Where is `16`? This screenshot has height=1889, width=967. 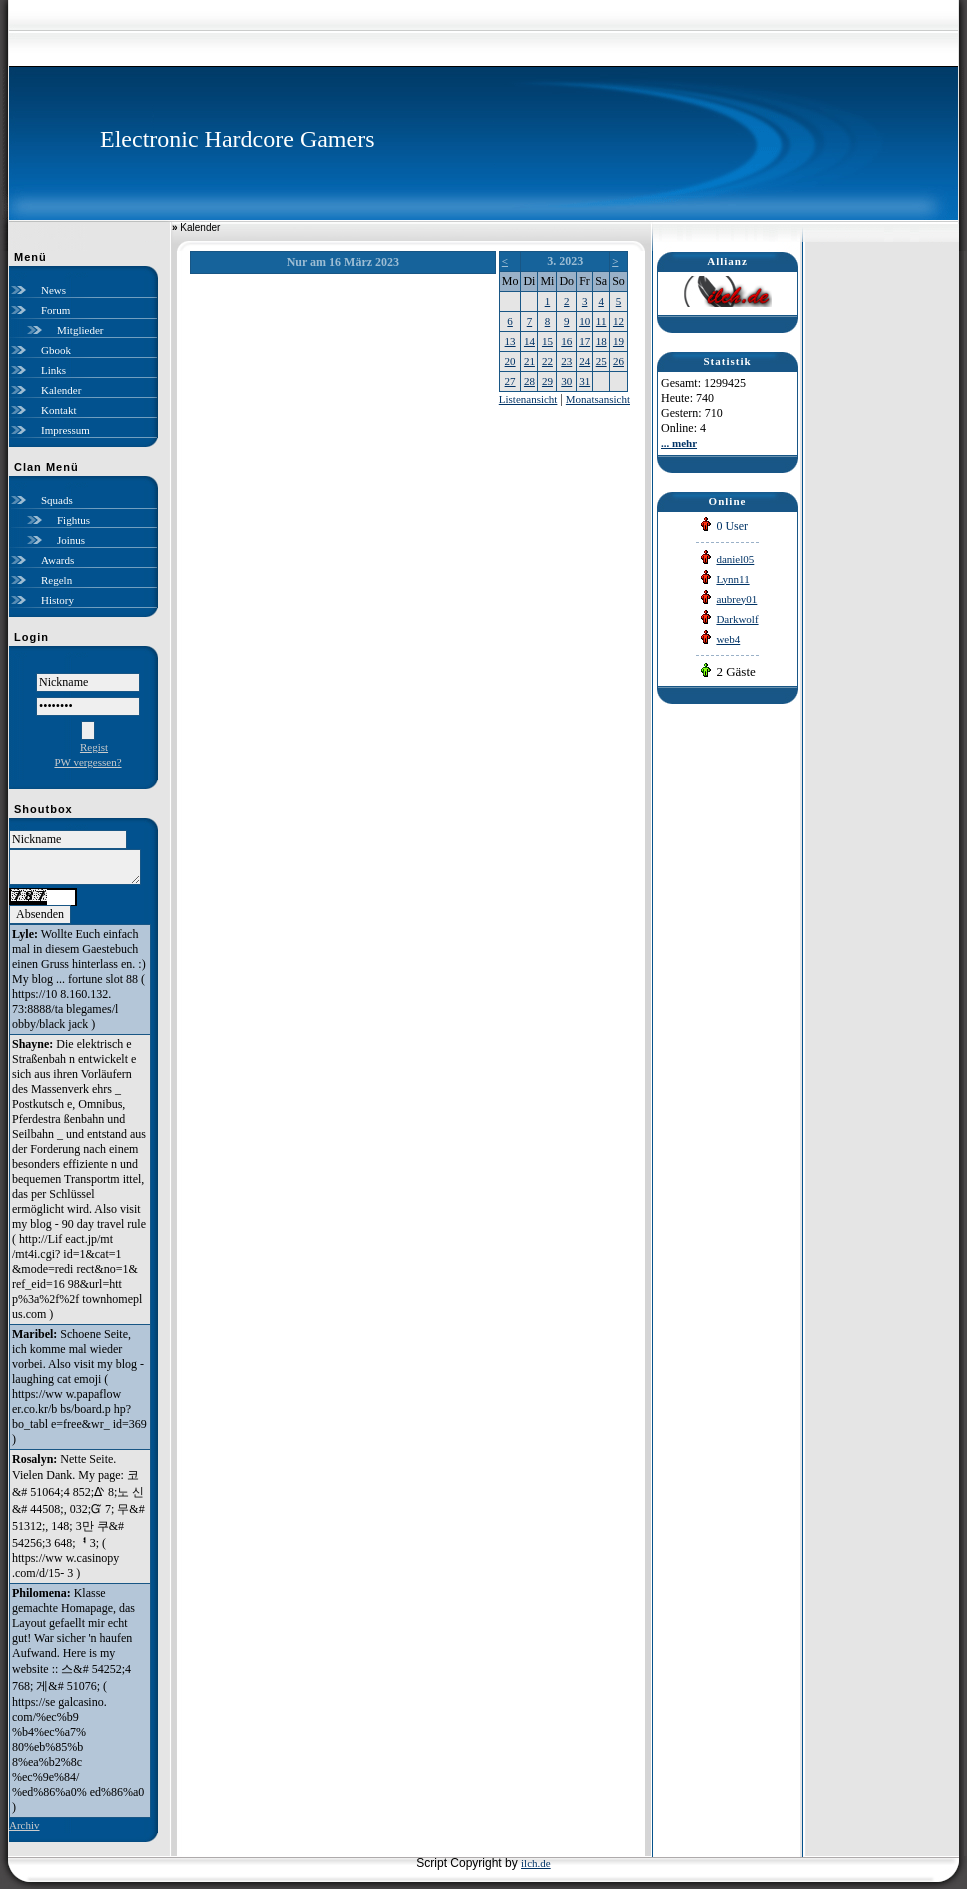
16 is located at coordinates (566, 341).